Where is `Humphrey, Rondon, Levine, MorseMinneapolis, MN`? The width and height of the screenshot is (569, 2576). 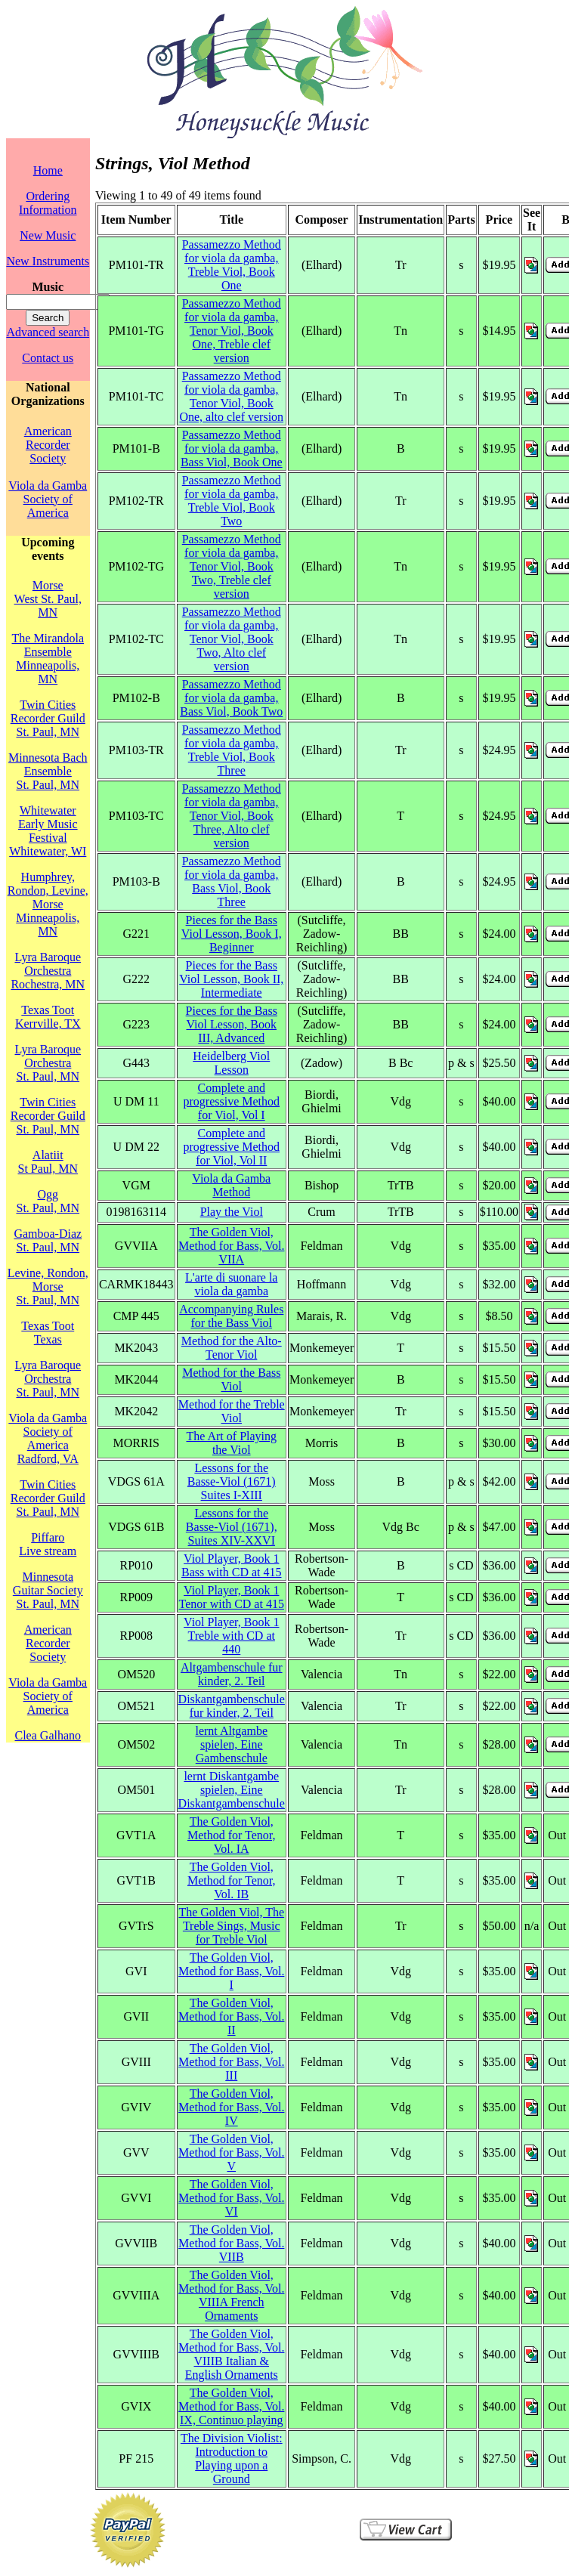 Humphrey, Rondon, Levine, MorseMinneapolis, MN is located at coordinates (48, 904).